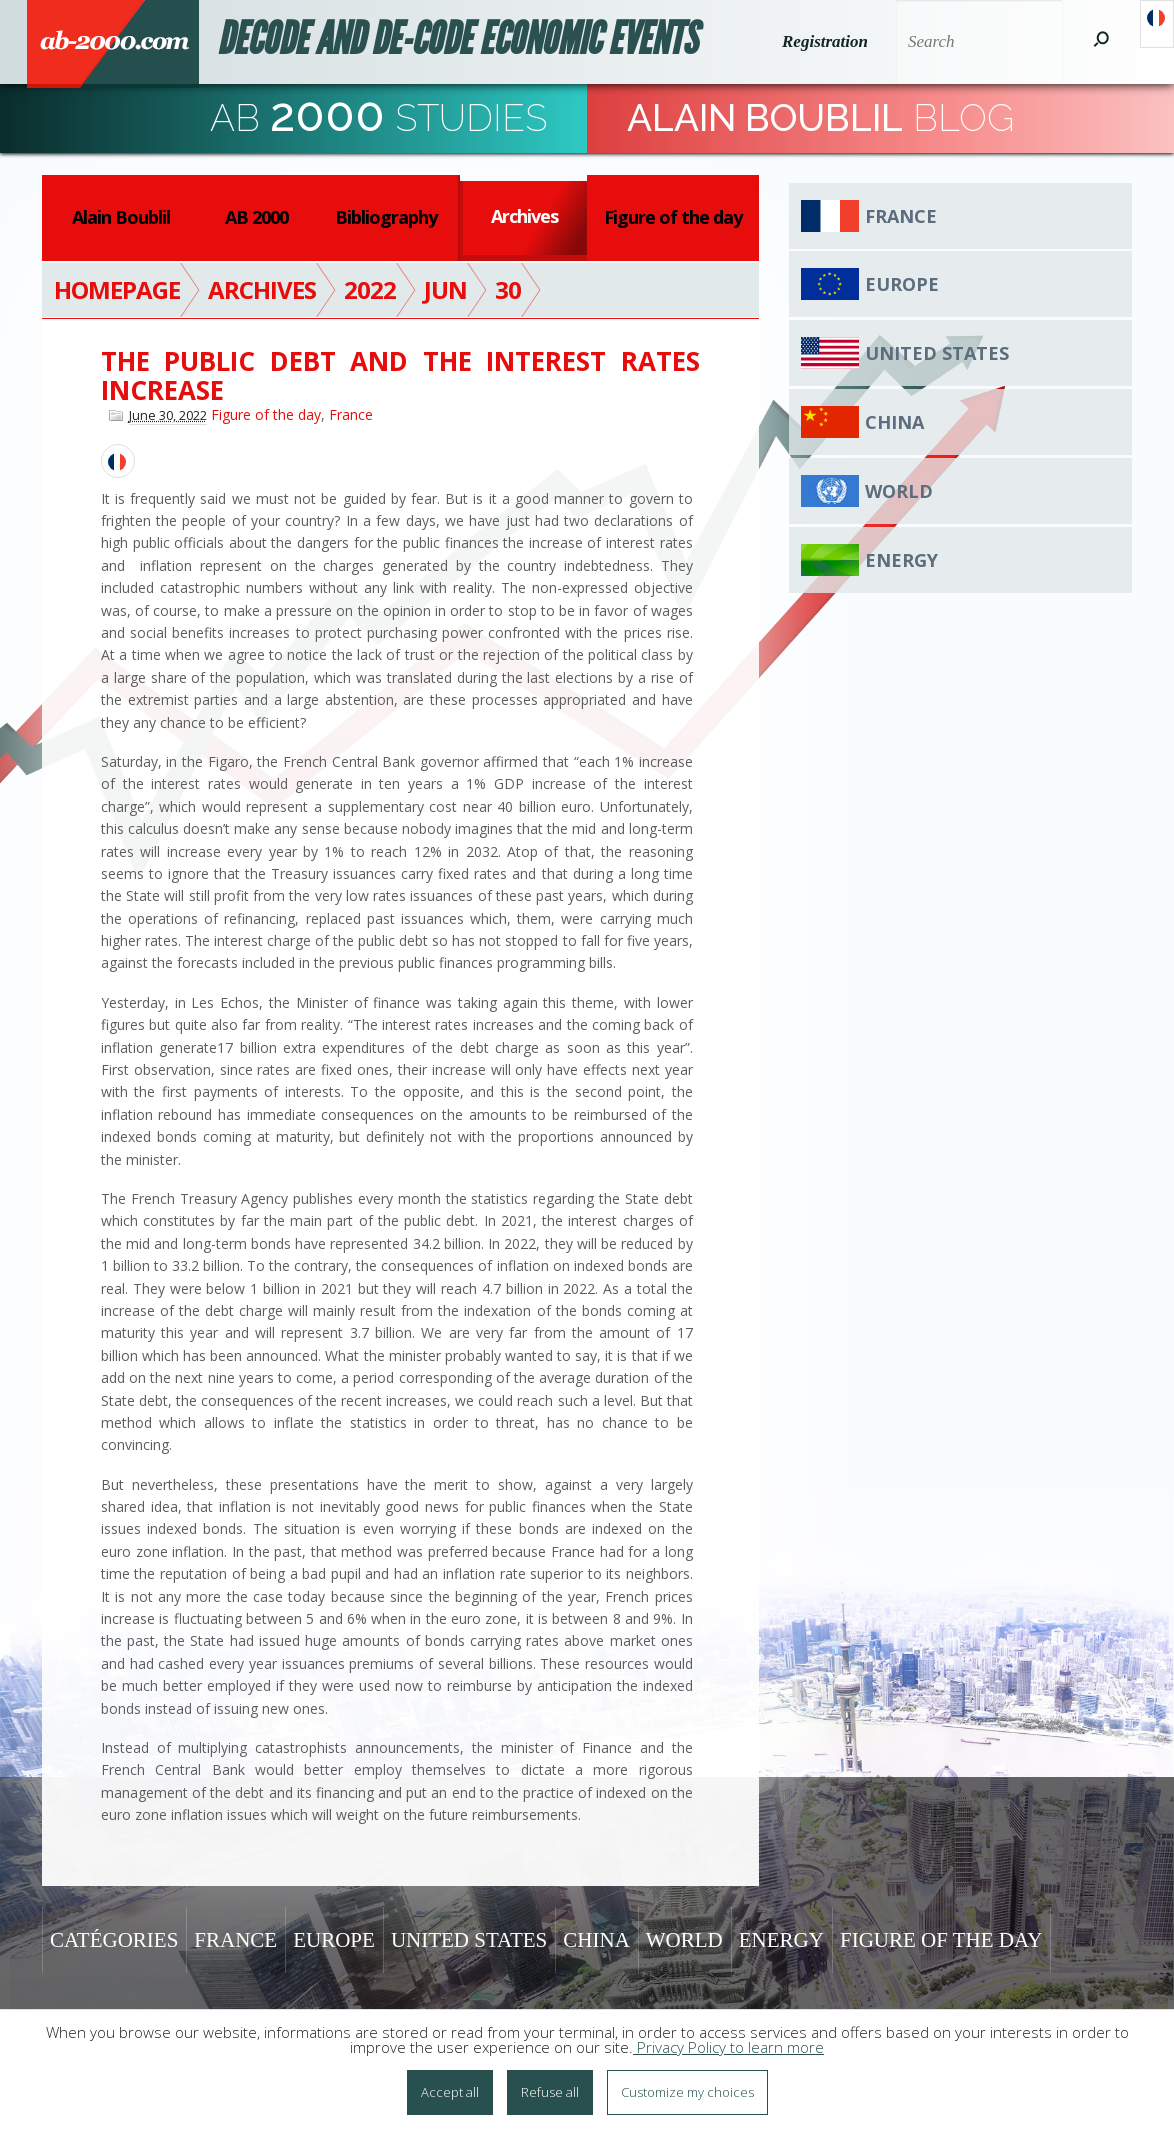 Image resolution: width=1174 pixels, height=2138 pixels. I want to click on Europe, so click(902, 284).